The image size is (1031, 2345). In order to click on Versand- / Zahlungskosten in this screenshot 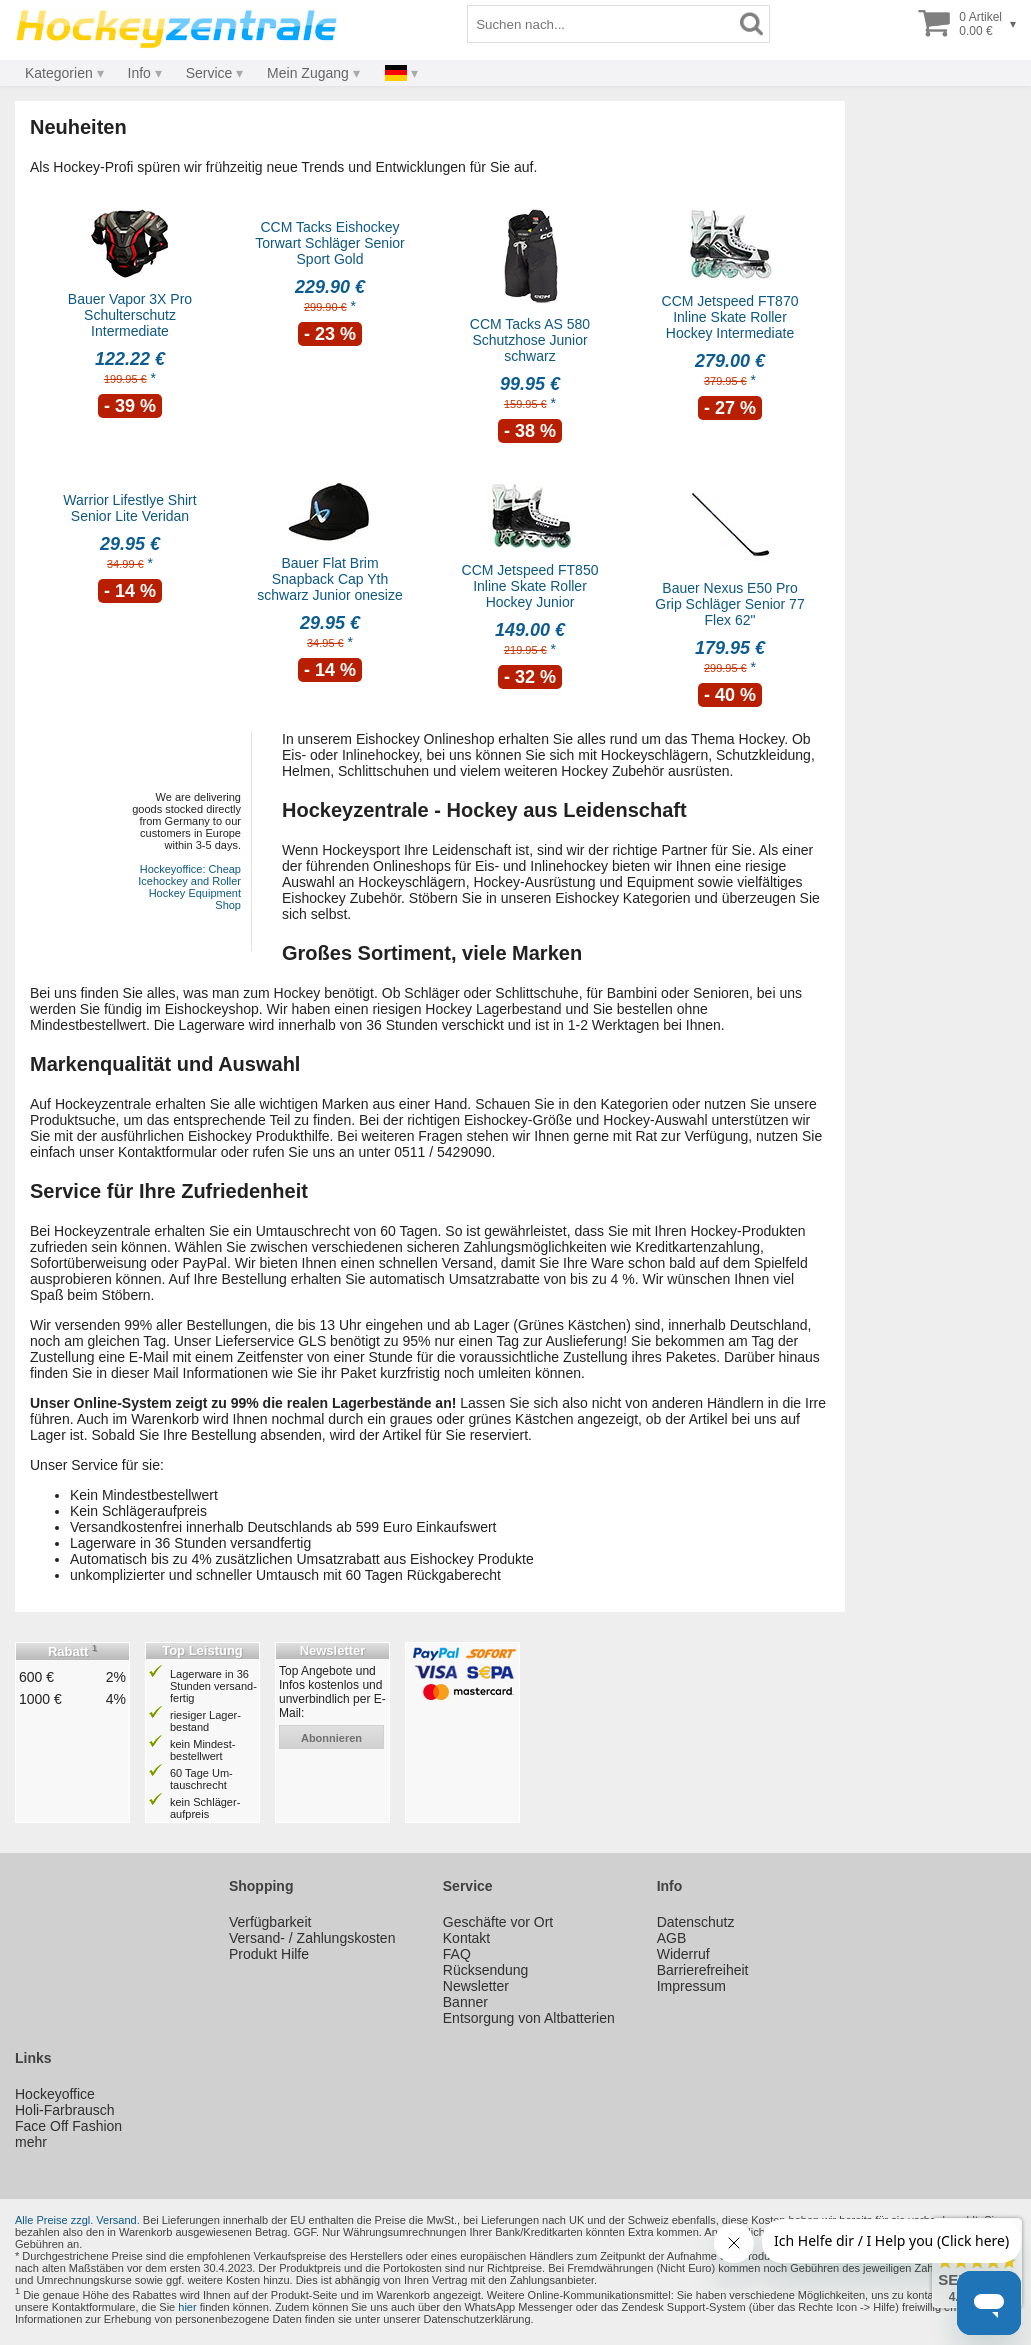, I will do `click(312, 1938)`.